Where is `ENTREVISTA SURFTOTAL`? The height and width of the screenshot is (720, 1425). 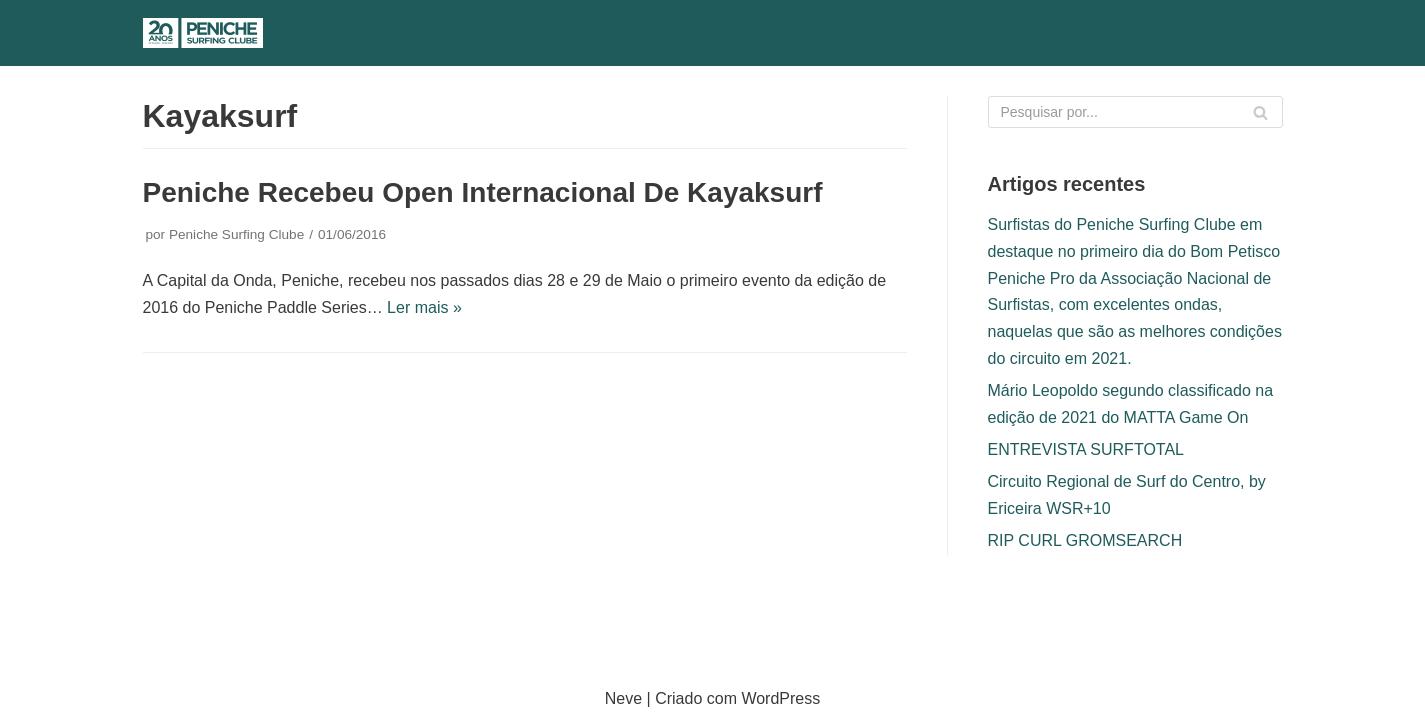
ENTREVISTA SURFTOTAL is located at coordinates (1086, 449).